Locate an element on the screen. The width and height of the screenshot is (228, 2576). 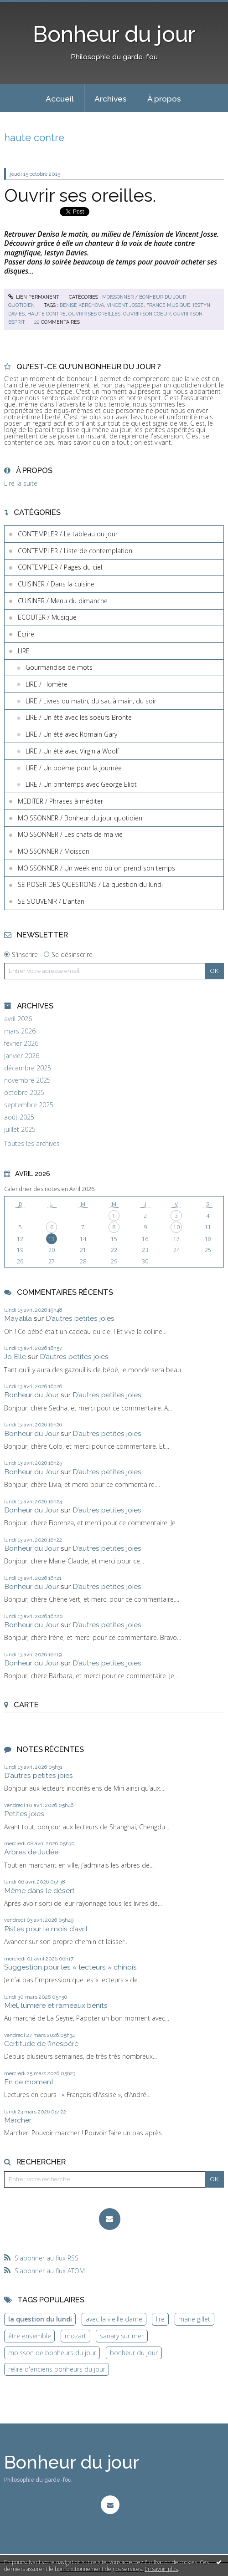
En savoir plus is located at coordinates (161, 2569).